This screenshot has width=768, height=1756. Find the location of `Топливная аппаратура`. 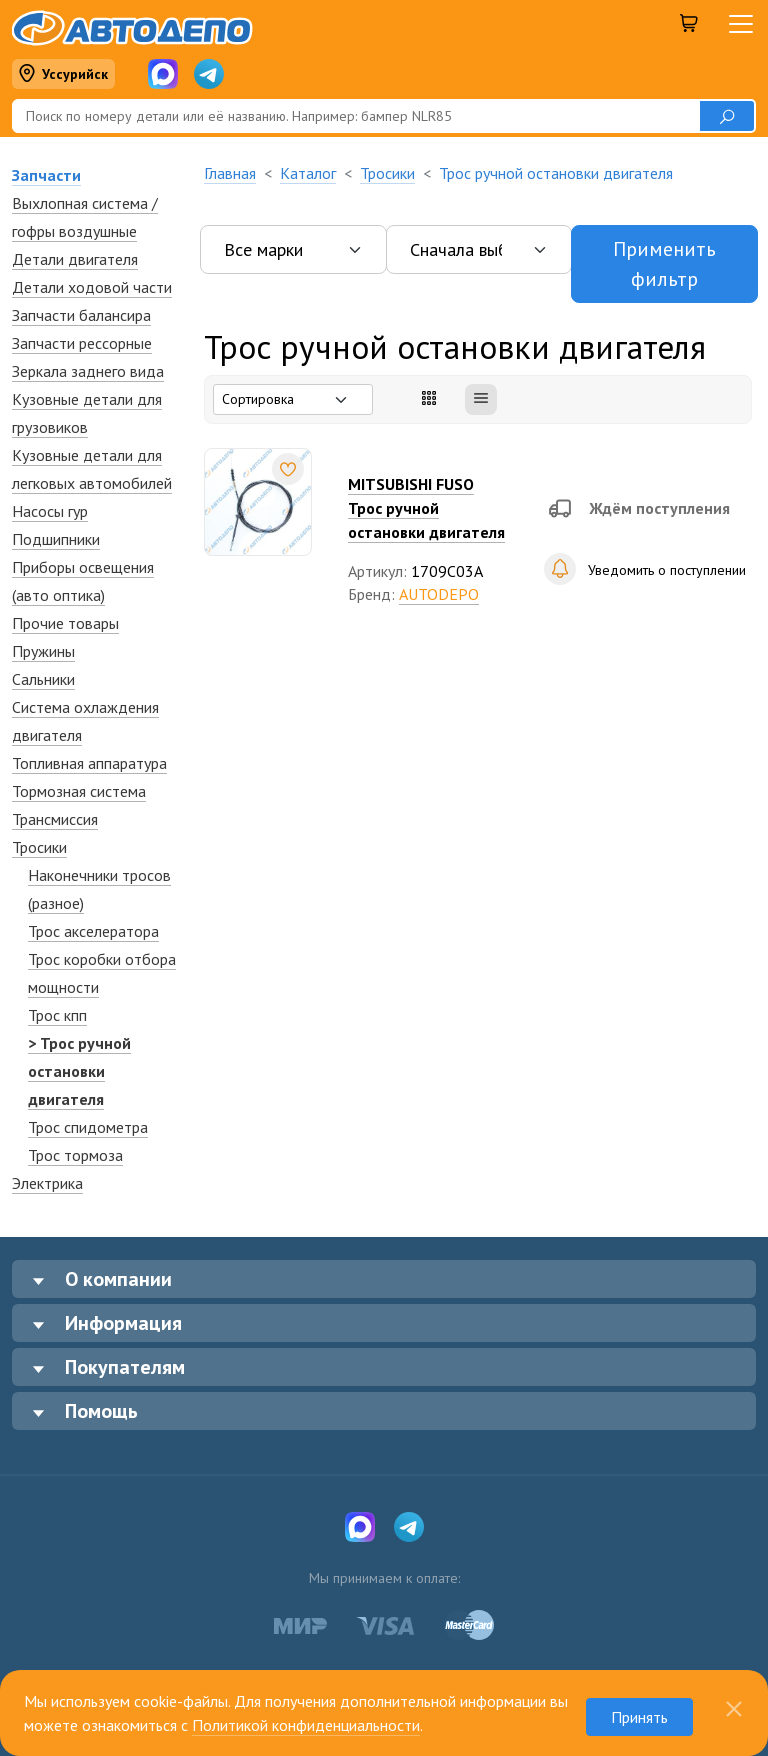

Топливная аппаратура is located at coordinates (89, 763).